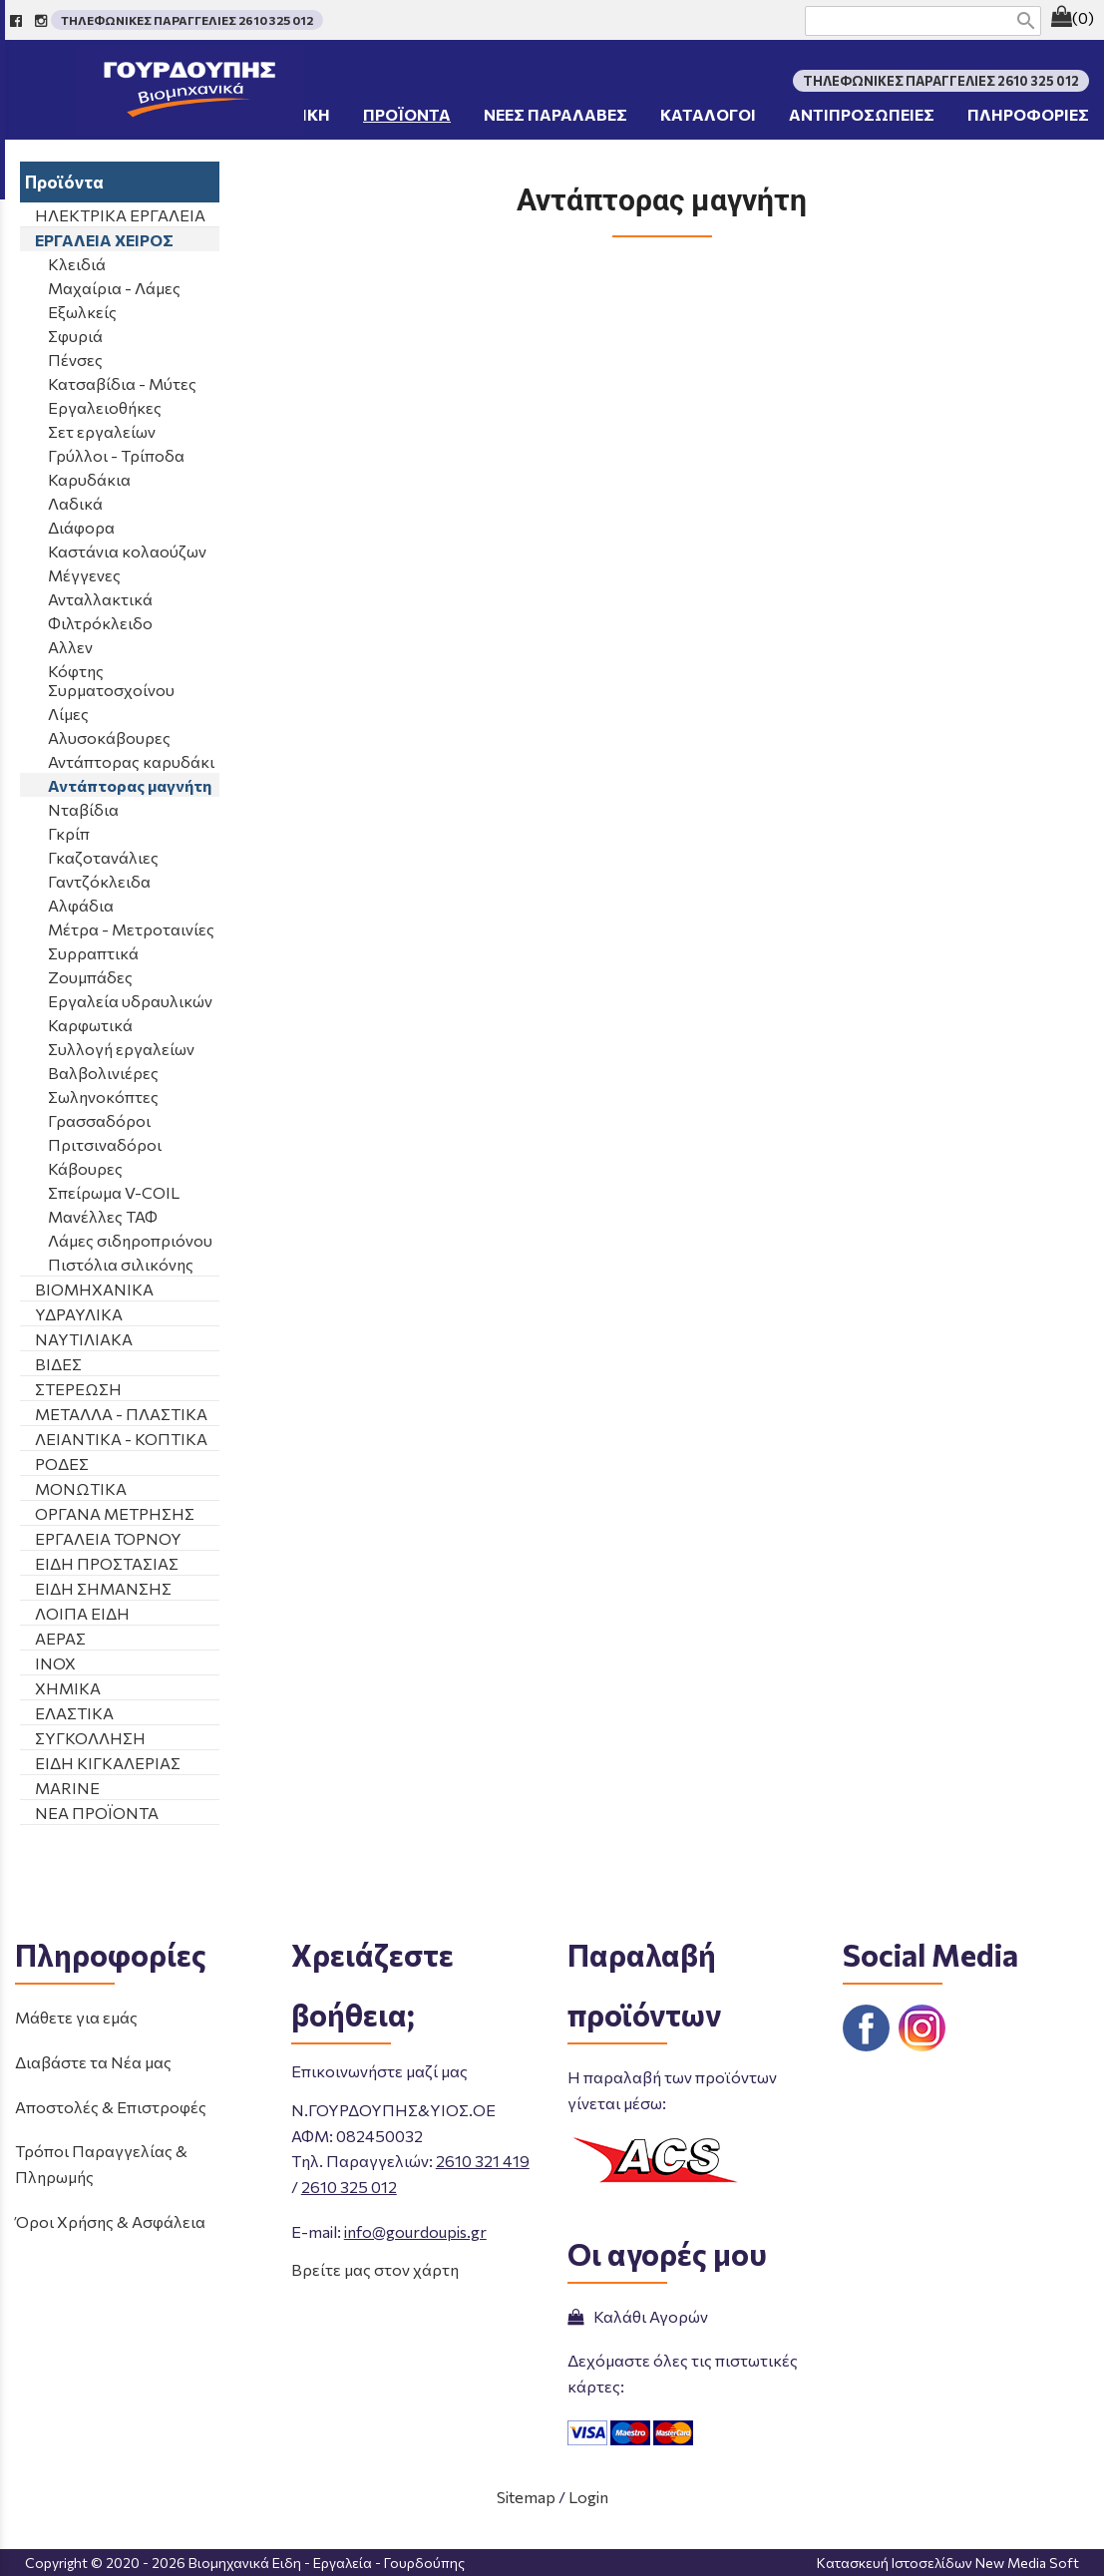  I want to click on Βρείτε μας στον χάρτη, so click(375, 2269).